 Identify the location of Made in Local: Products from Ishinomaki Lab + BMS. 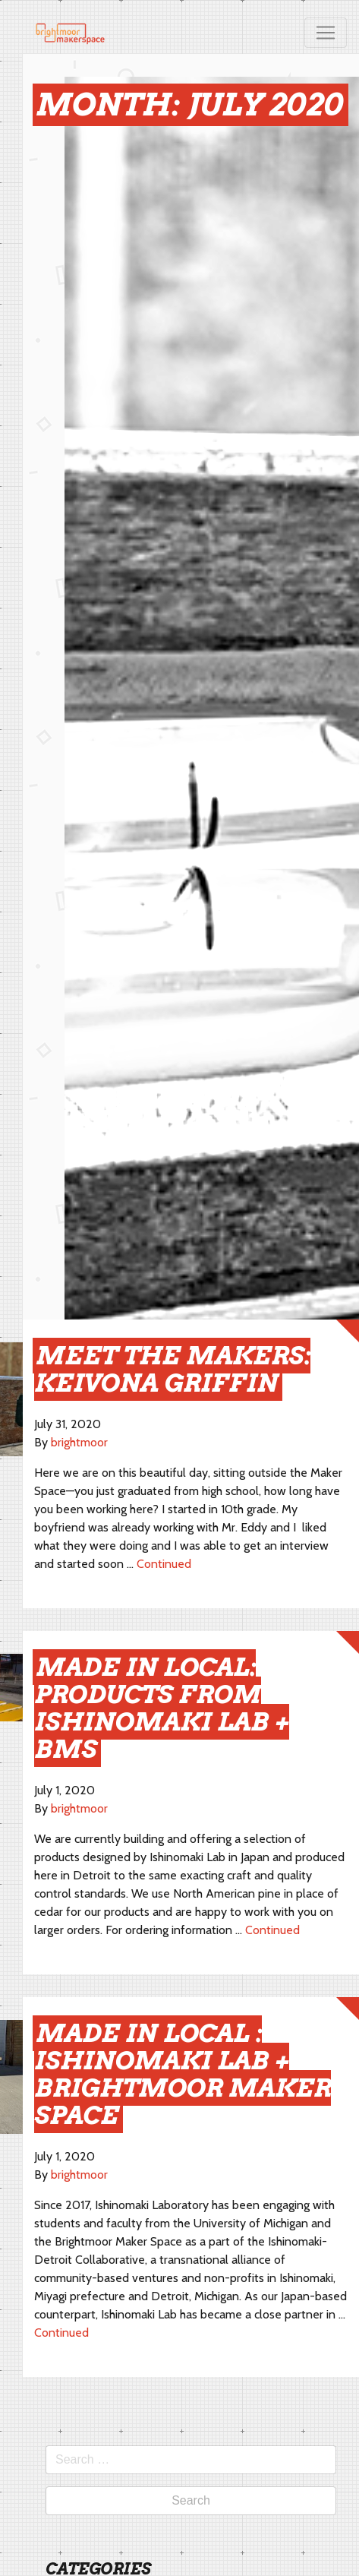
(161, 1708).